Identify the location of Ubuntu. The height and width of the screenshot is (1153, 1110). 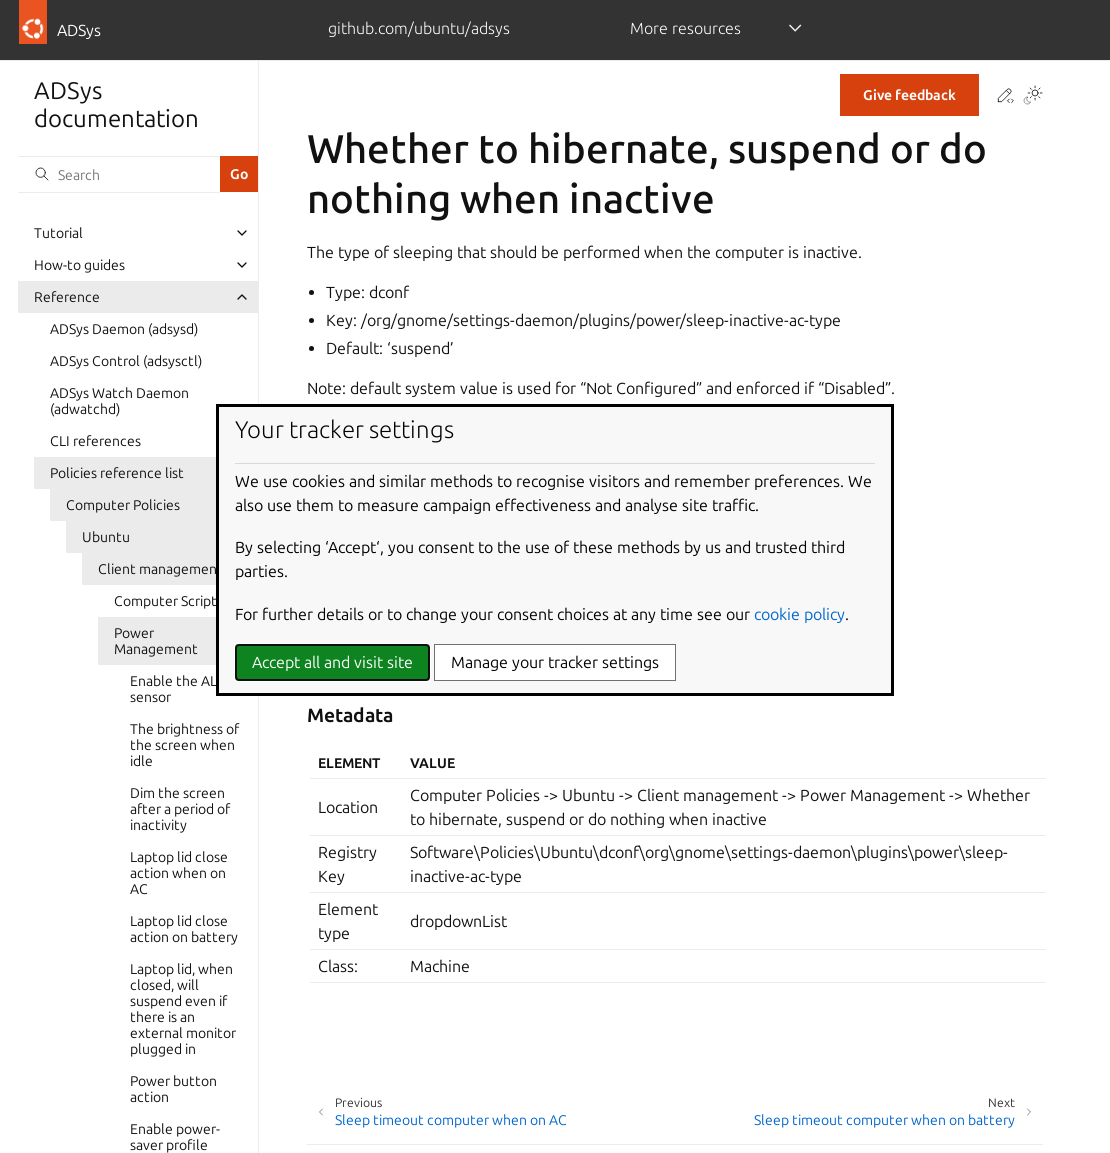
(106, 537).